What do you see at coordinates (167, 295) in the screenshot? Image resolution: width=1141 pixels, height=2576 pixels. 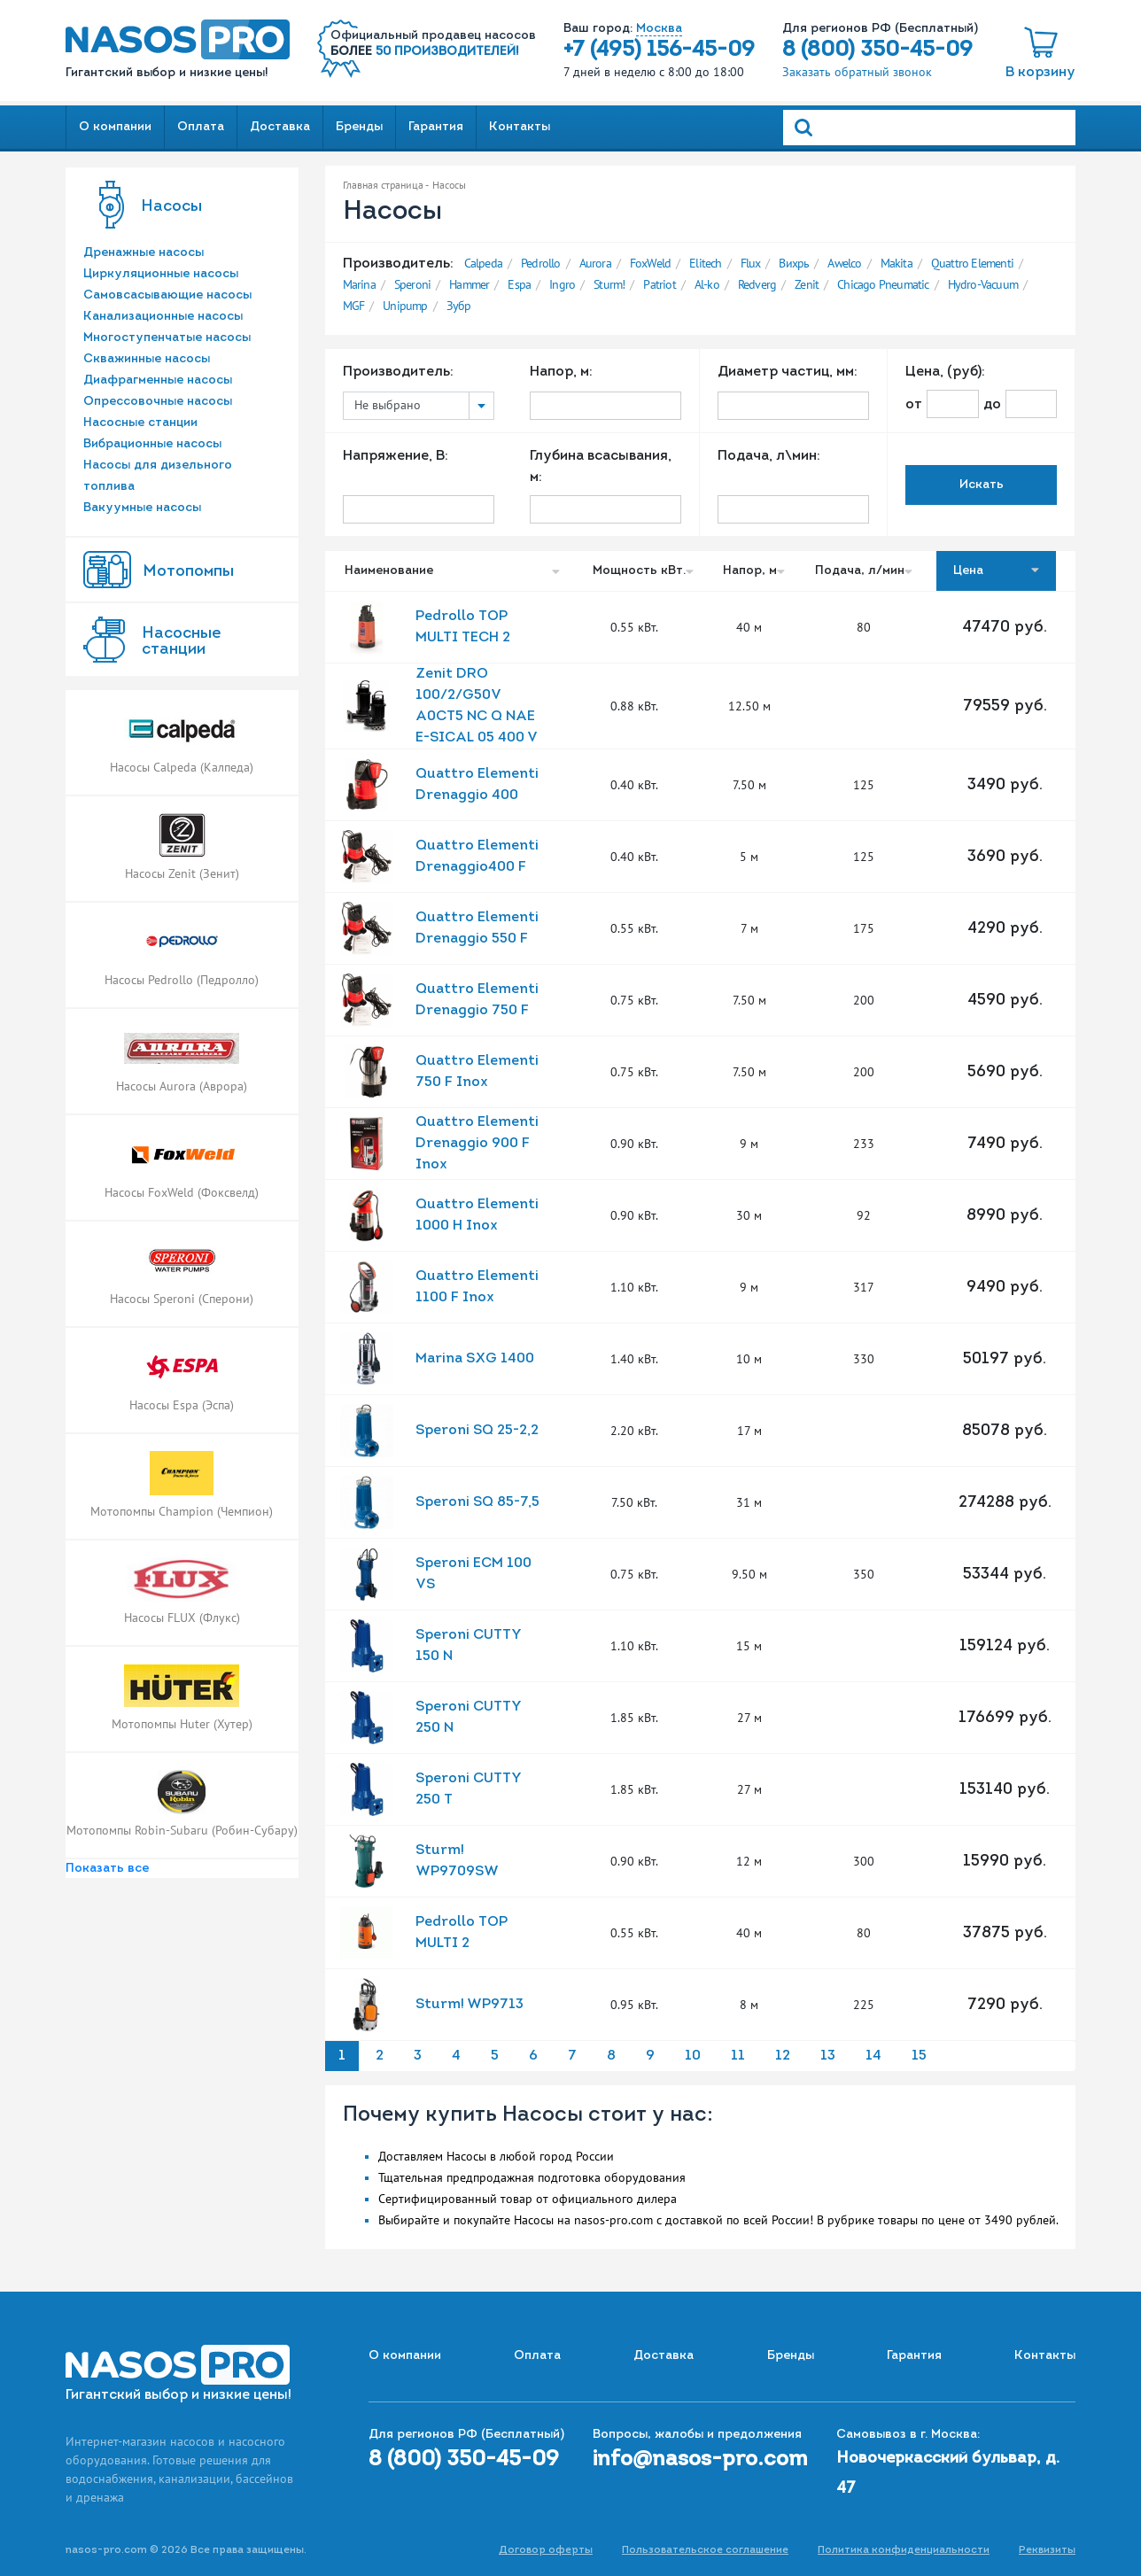 I see `Самовсасывающие насосы` at bounding box center [167, 295].